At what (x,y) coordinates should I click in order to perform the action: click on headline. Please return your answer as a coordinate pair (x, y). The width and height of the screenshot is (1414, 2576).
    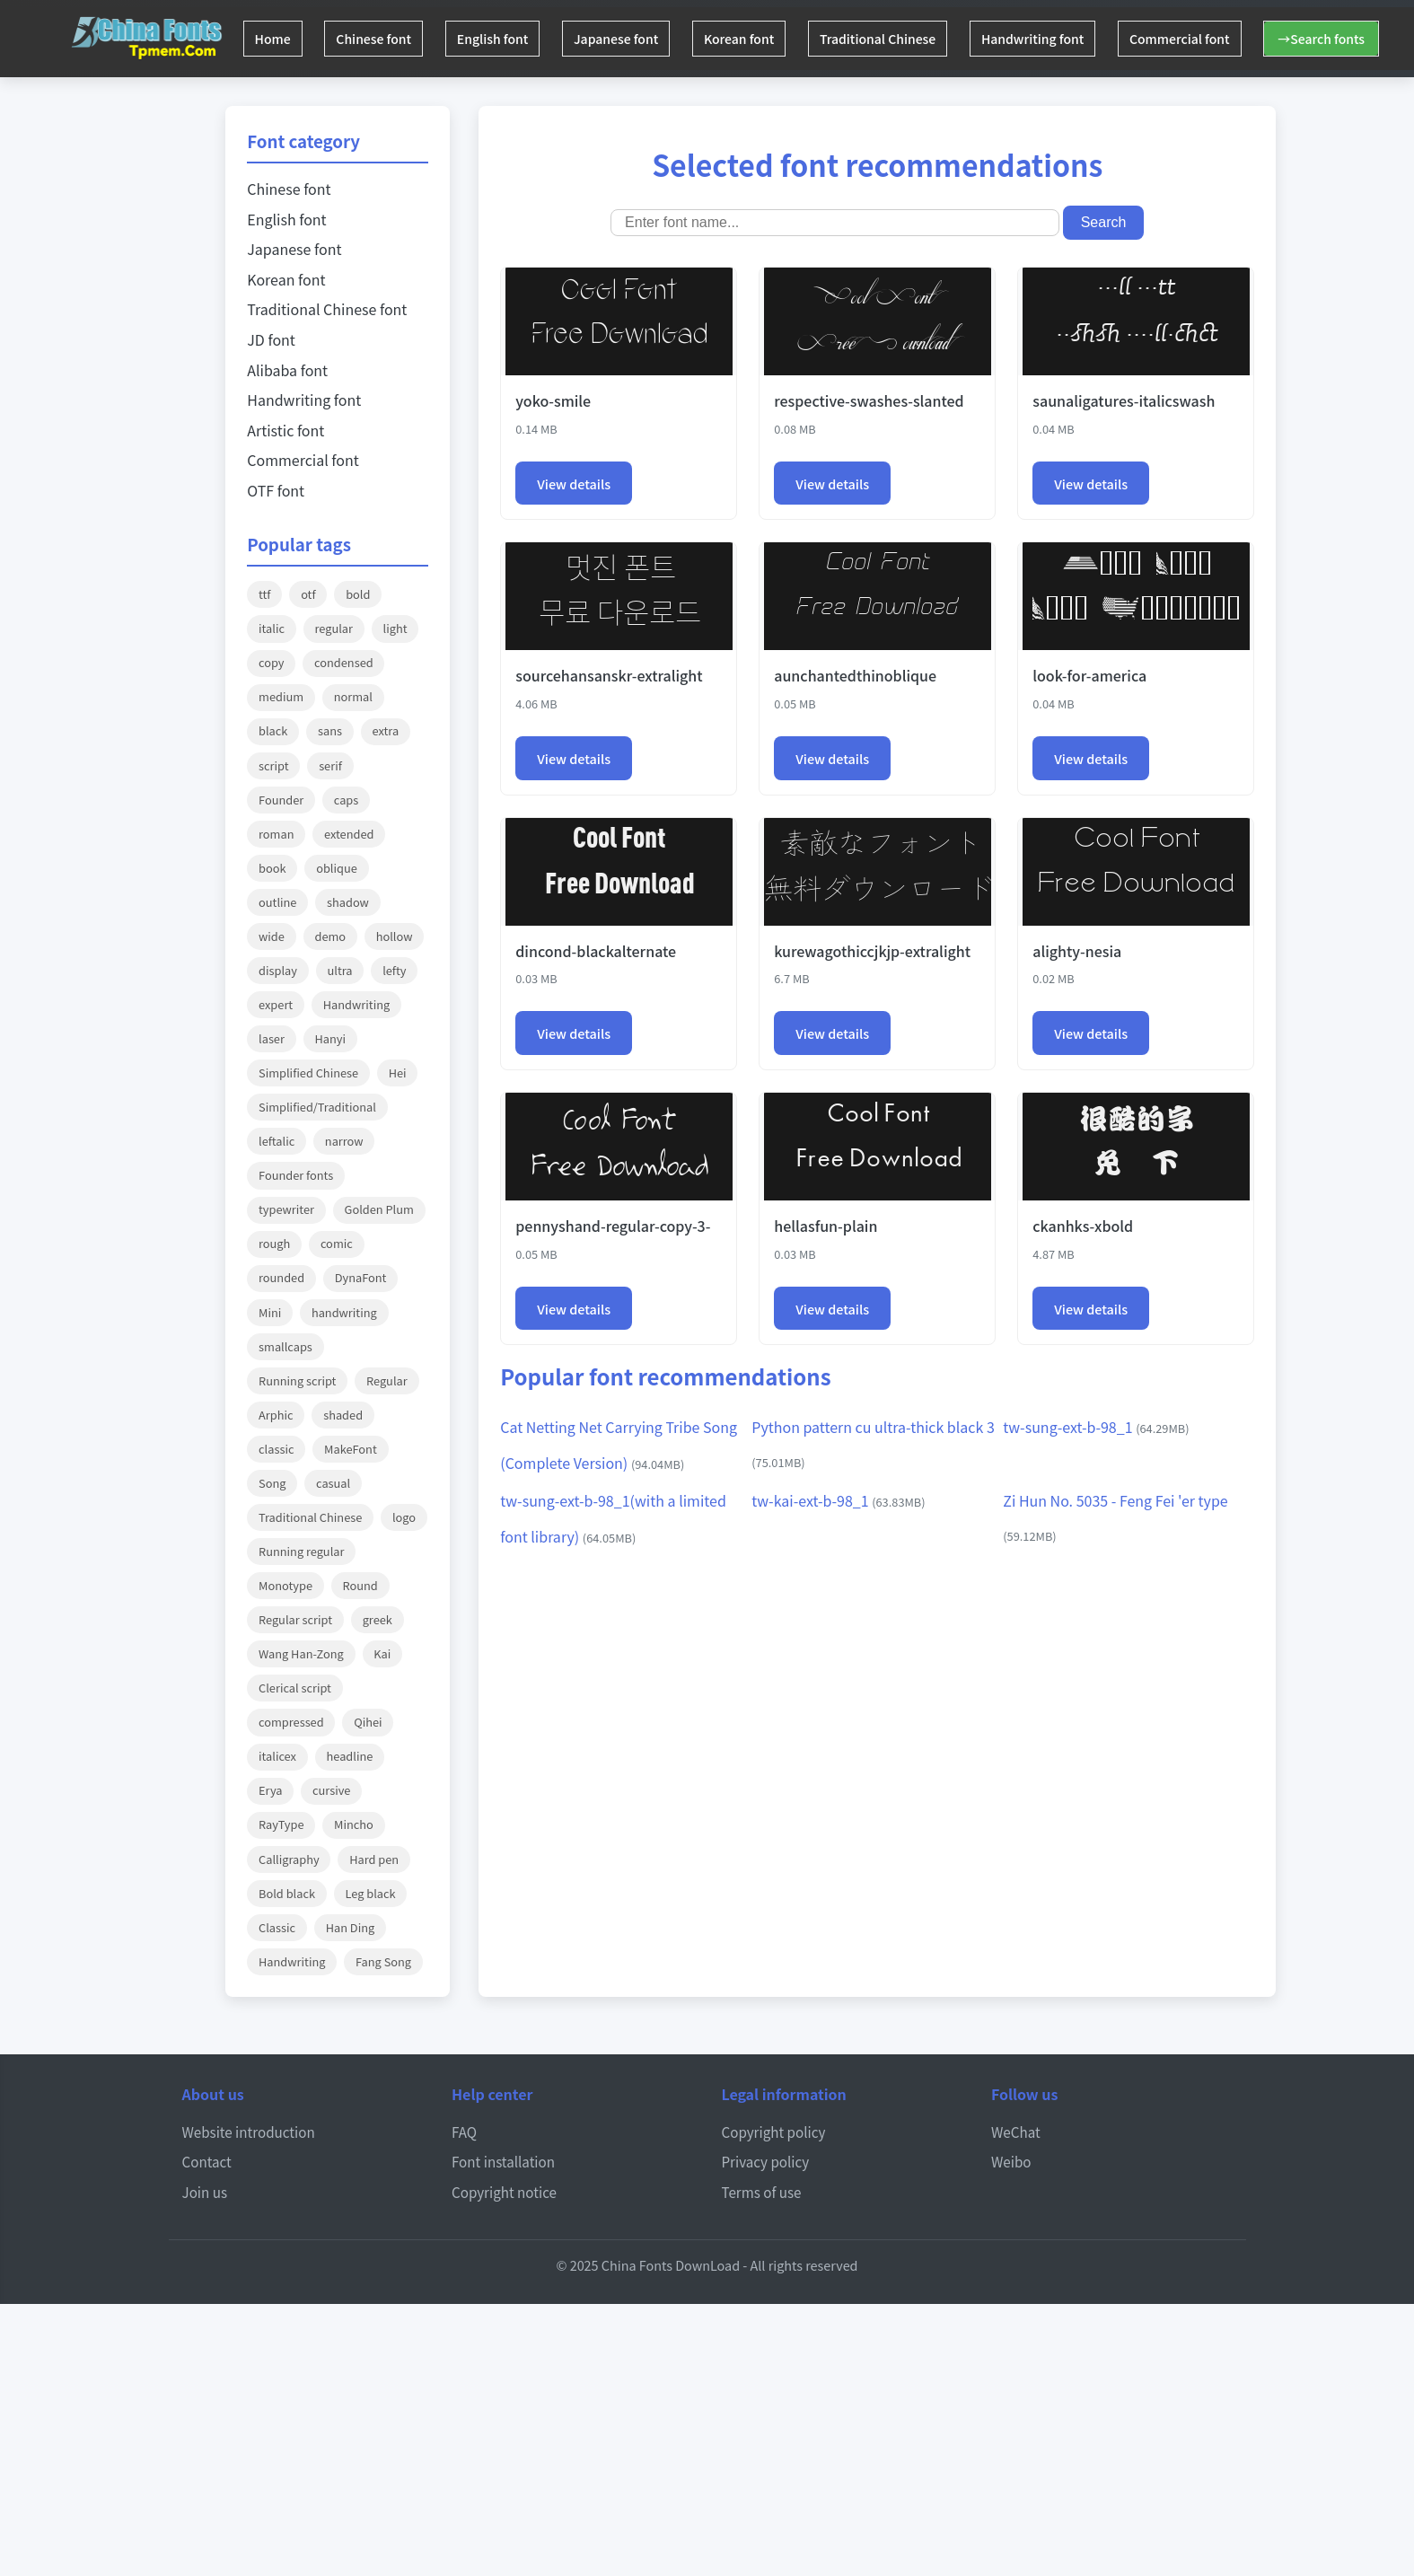
    Looking at the image, I should click on (350, 1755).